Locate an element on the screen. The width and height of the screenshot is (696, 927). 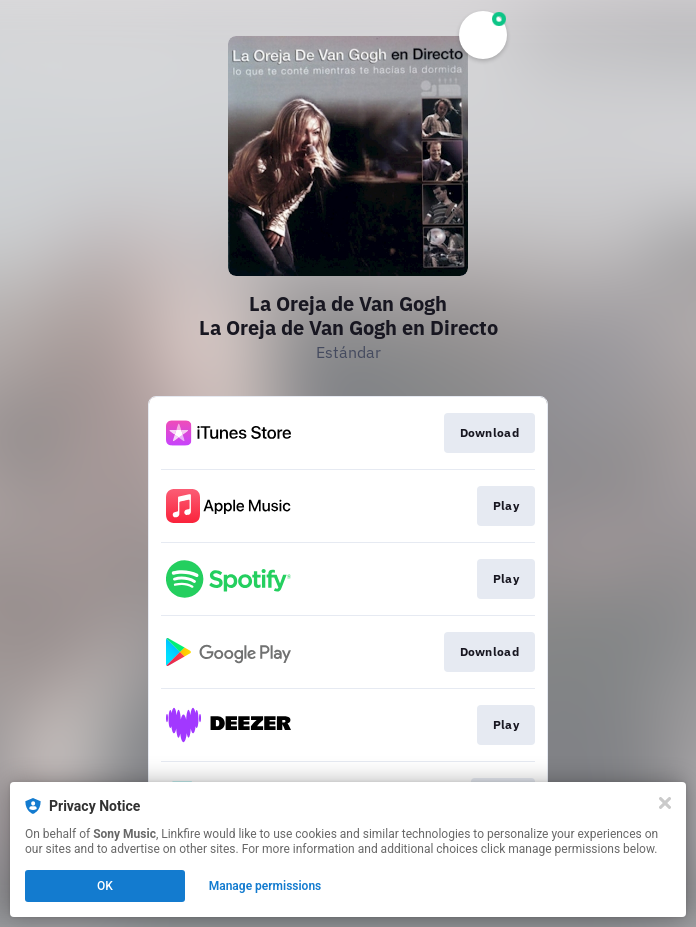
Manage permissions is located at coordinates (265, 886).